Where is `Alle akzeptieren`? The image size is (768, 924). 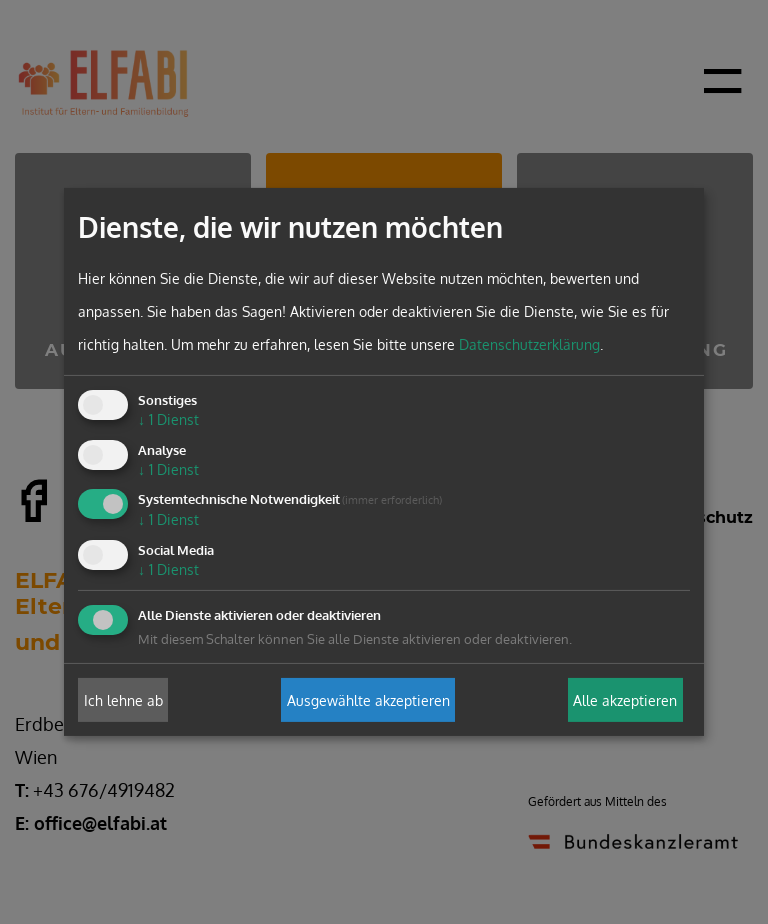
Alle akzeptieren is located at coordinates (625, 699).